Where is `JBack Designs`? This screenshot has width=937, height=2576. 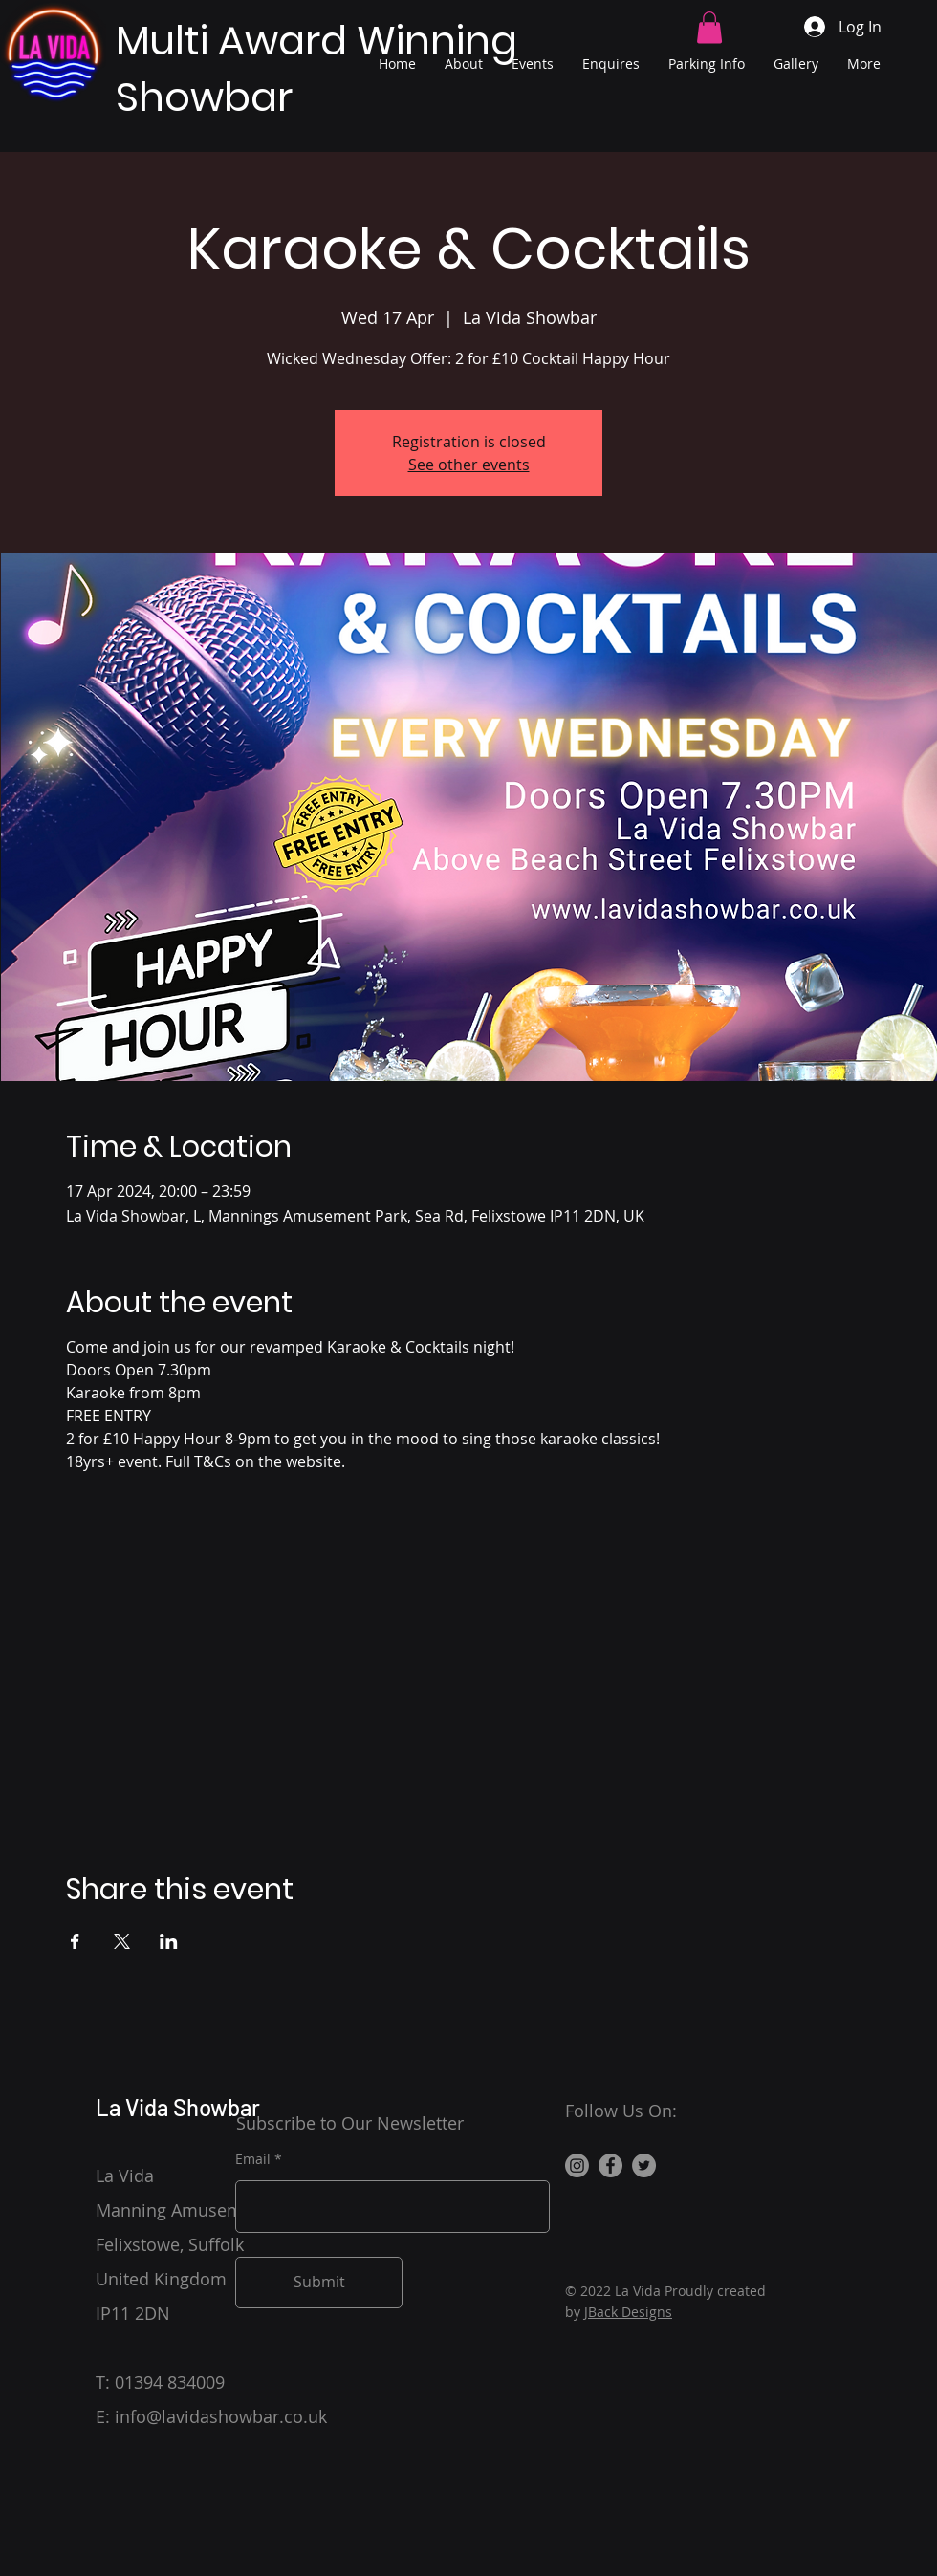
JBack Designs is located at coordinates (628, 2312).